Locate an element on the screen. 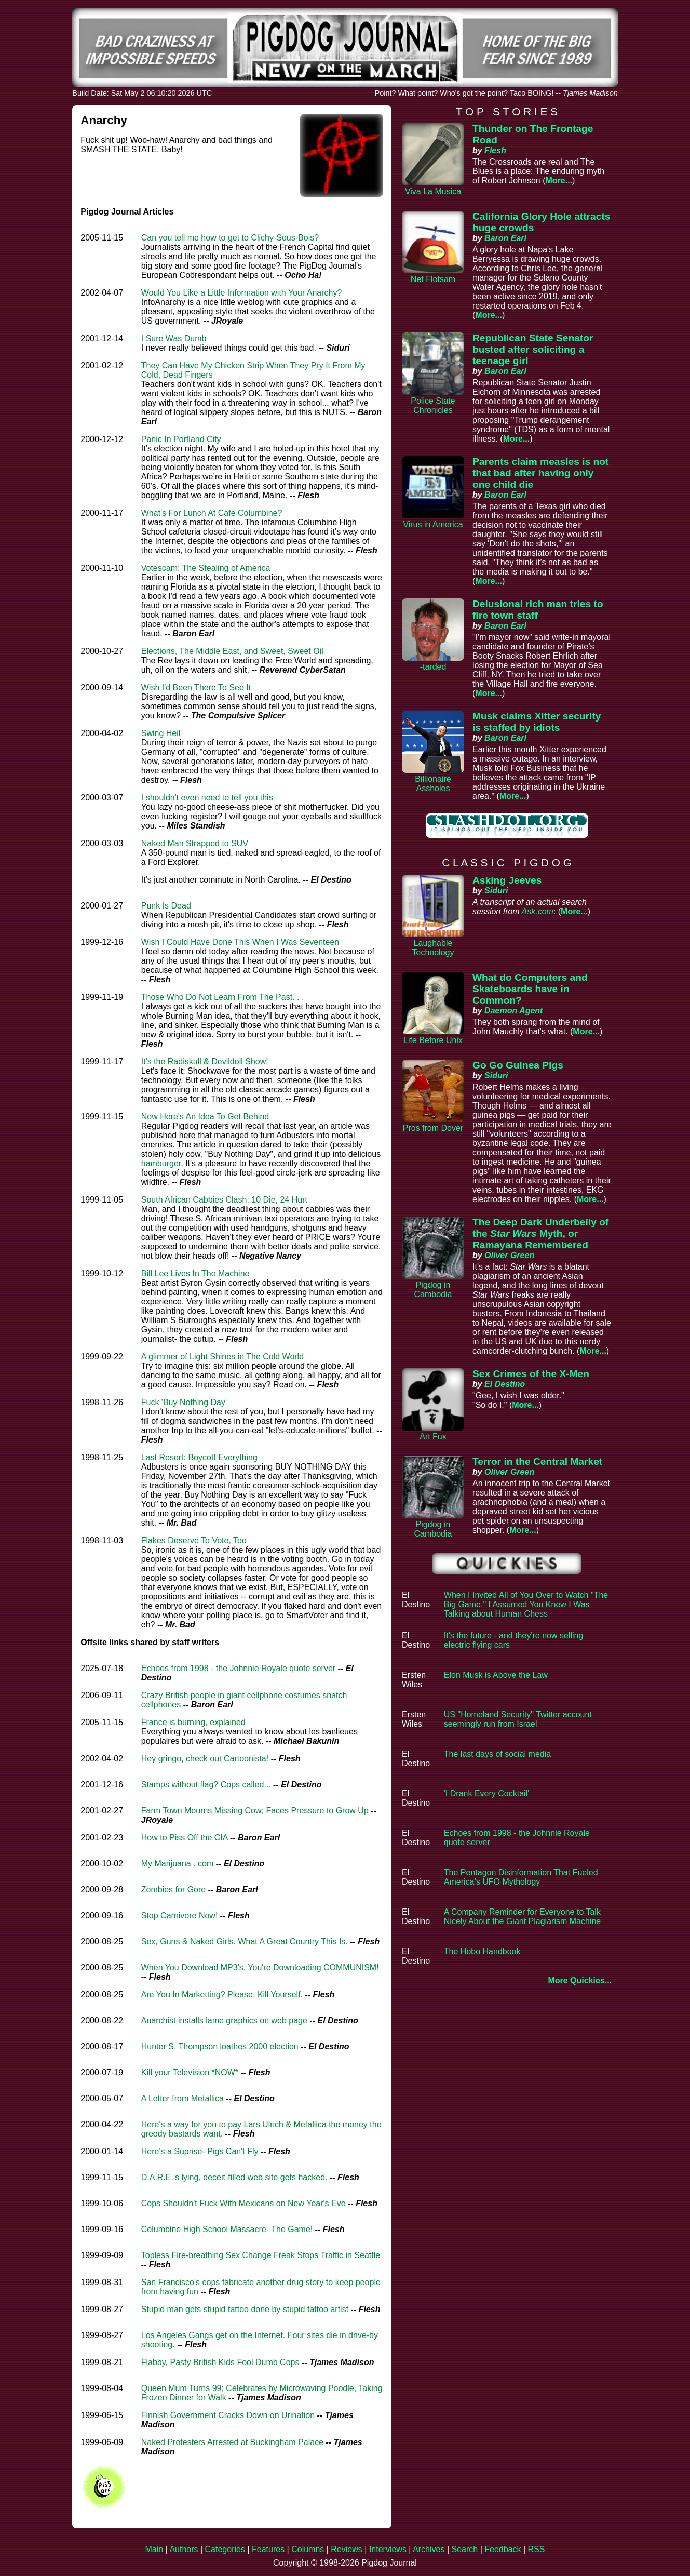  When You Download MP3's, You're Downloading COMMUNISM! is located at coordinates (260, 1967).